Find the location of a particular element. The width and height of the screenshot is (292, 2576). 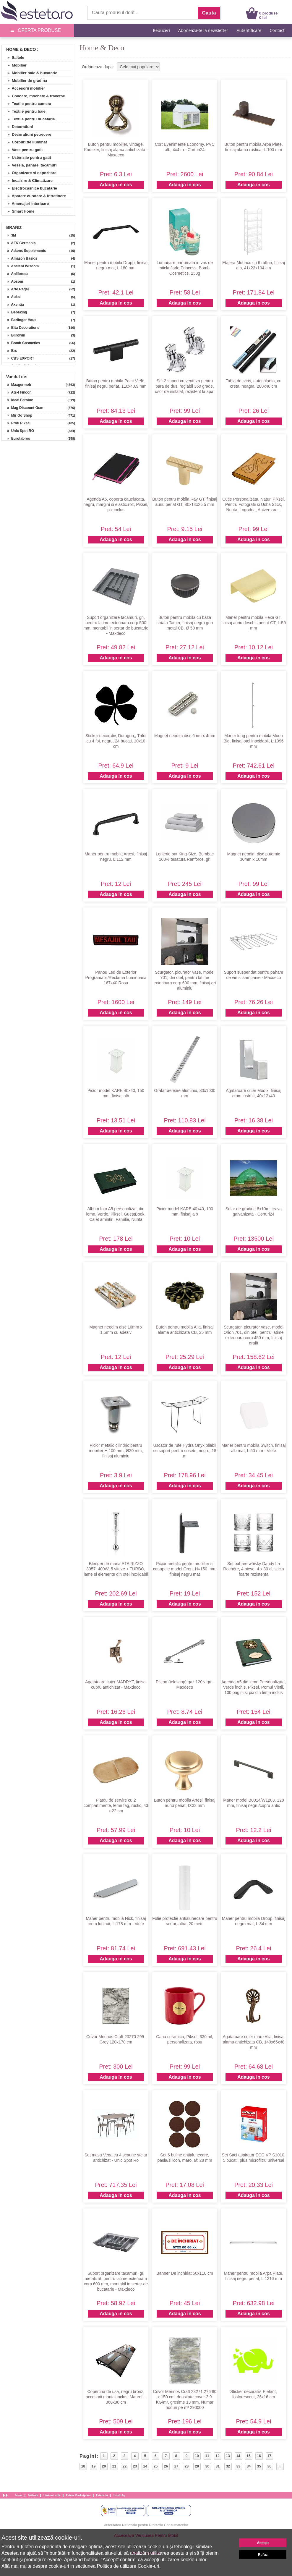

» Covoare, mochete & traverse is located at coordinates (34, 96).